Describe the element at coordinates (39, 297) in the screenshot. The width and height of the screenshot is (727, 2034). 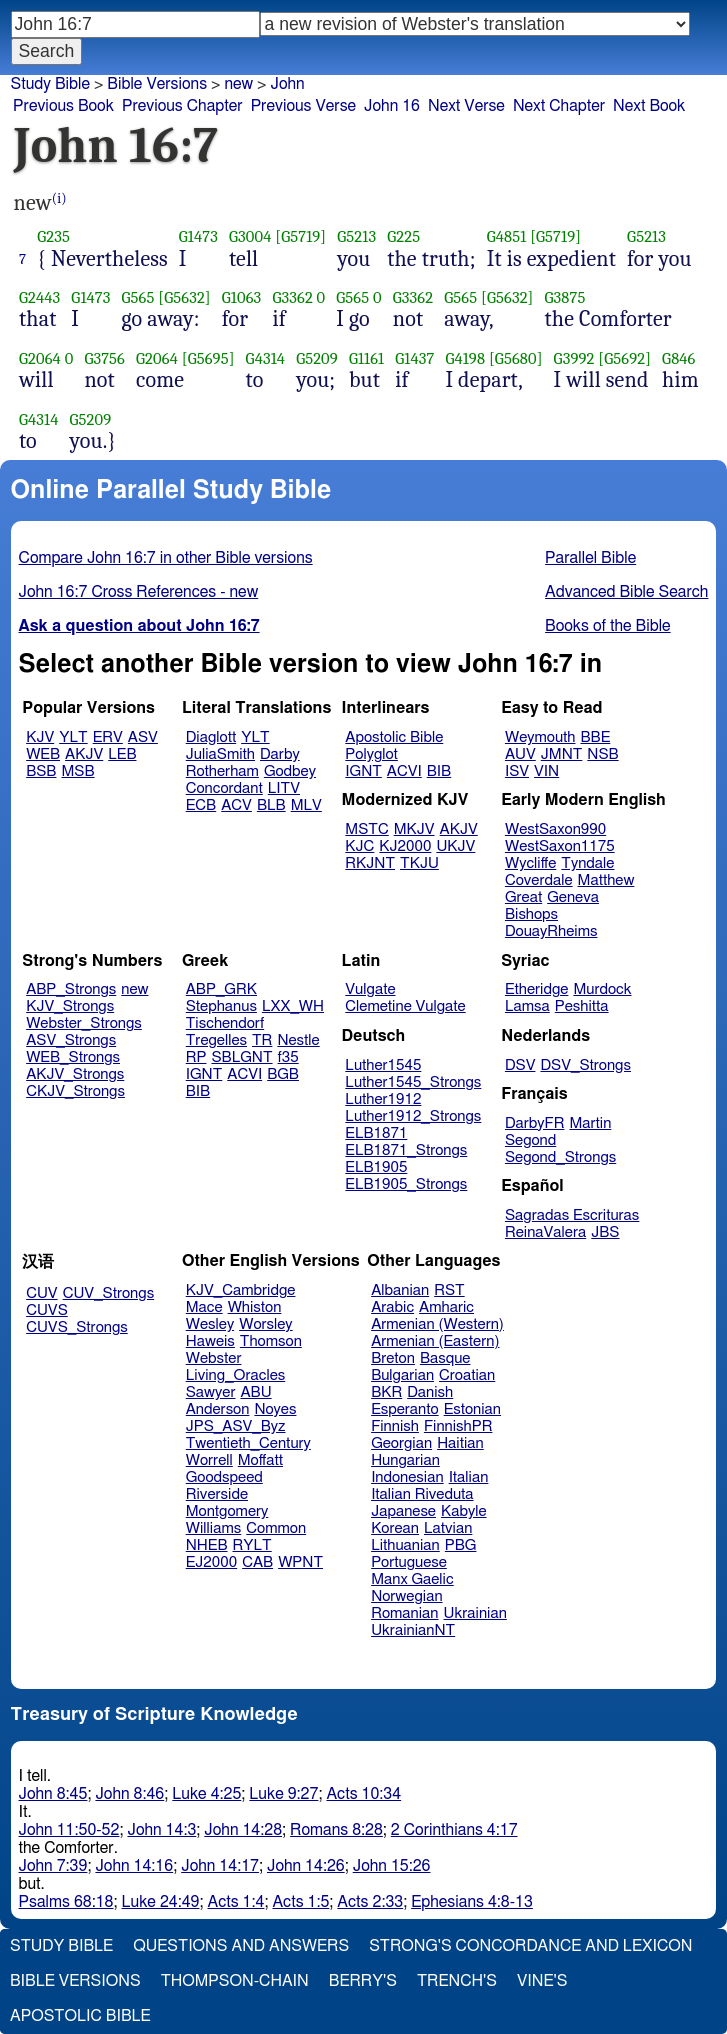
I see `G2443` at that location.